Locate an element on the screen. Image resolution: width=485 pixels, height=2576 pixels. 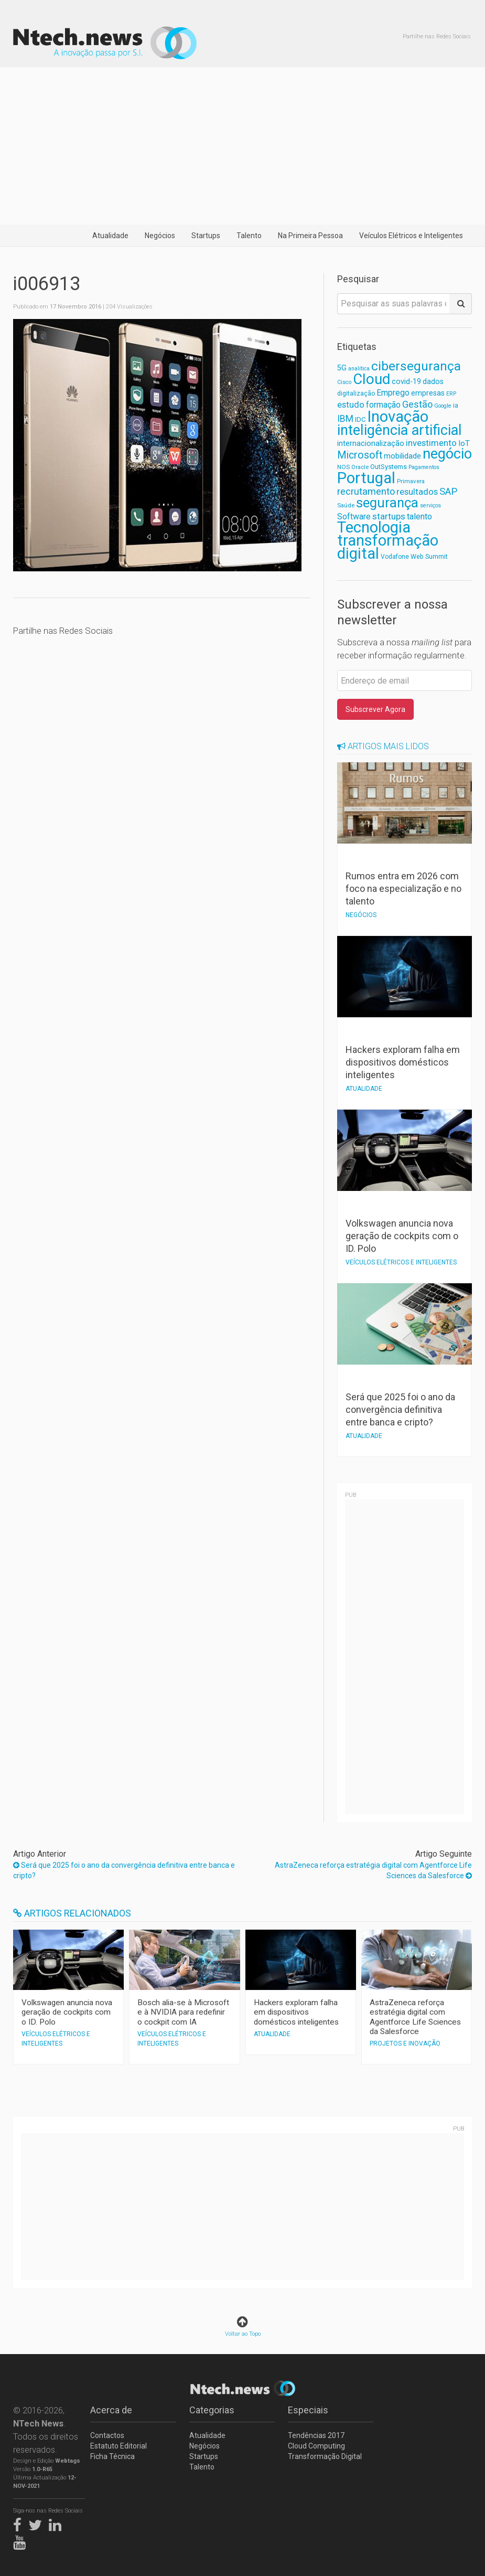
resultados [resultados (105 itens)] is located at coordinates (417, 491).